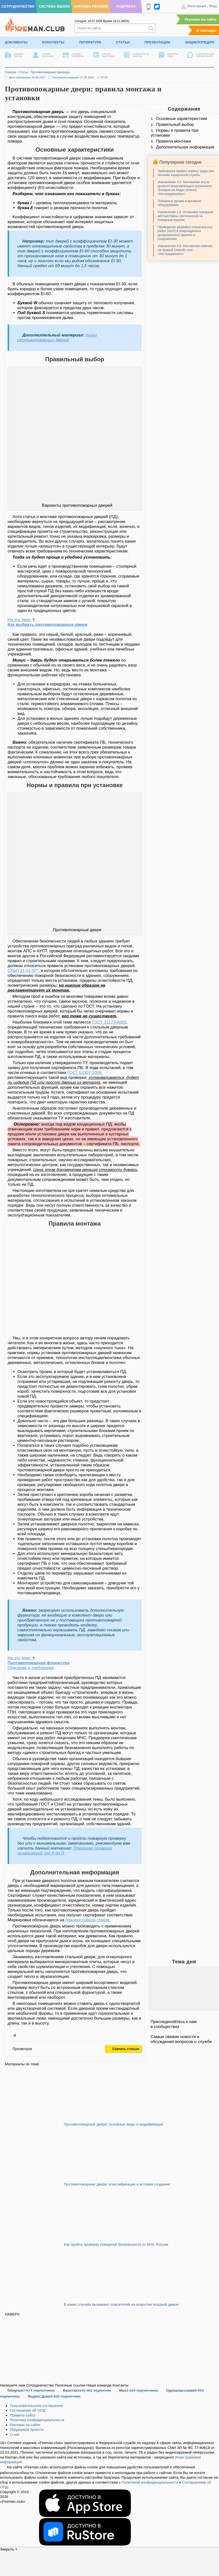 The width and height of the screenshot is (219, 2576). I want to click on Правила монтажа, so click(173, 141).